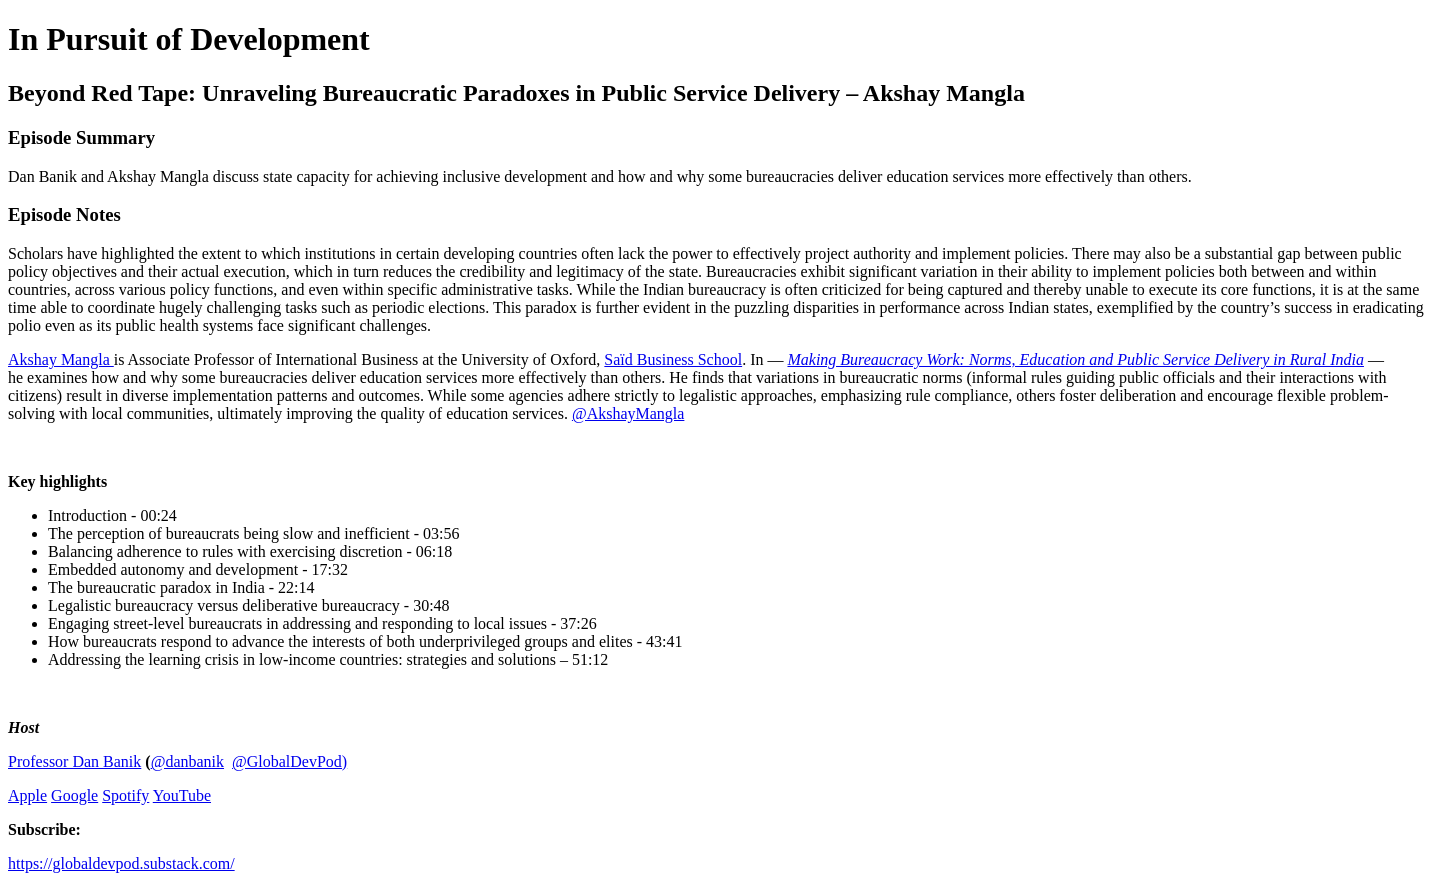 This screenshot has width=1440, height=889. Describe the element at coordinates (74, 795) in the screenshot. I see `Google` at that location.